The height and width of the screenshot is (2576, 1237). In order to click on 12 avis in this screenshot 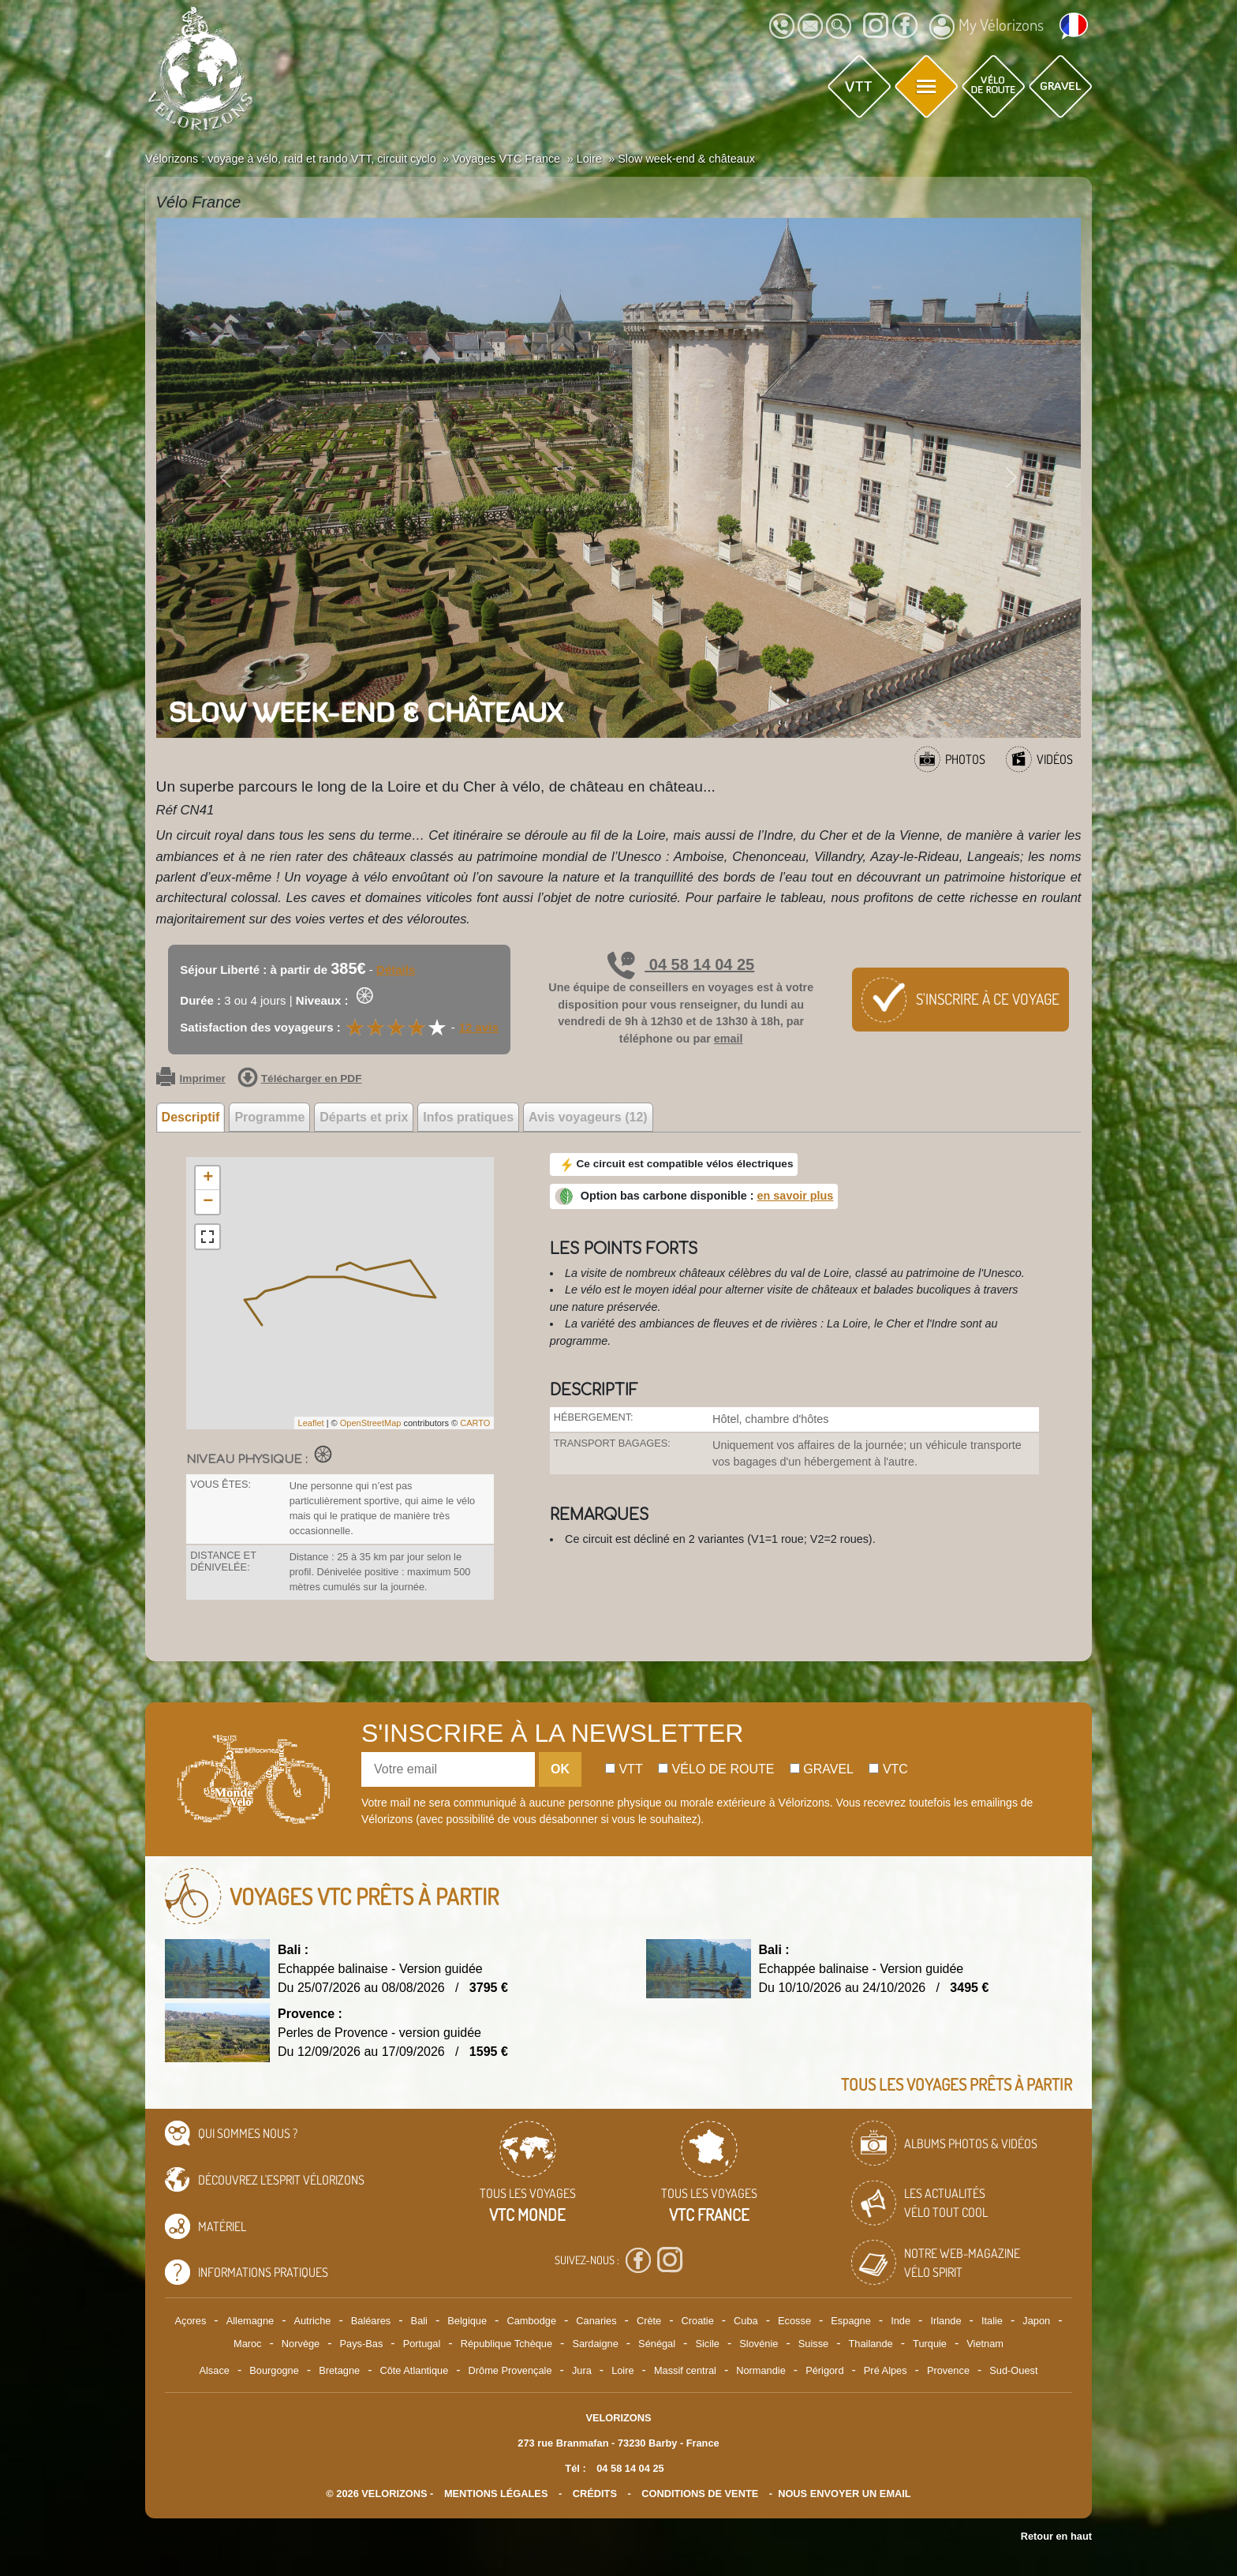, I will do `click(479, 1027)`.